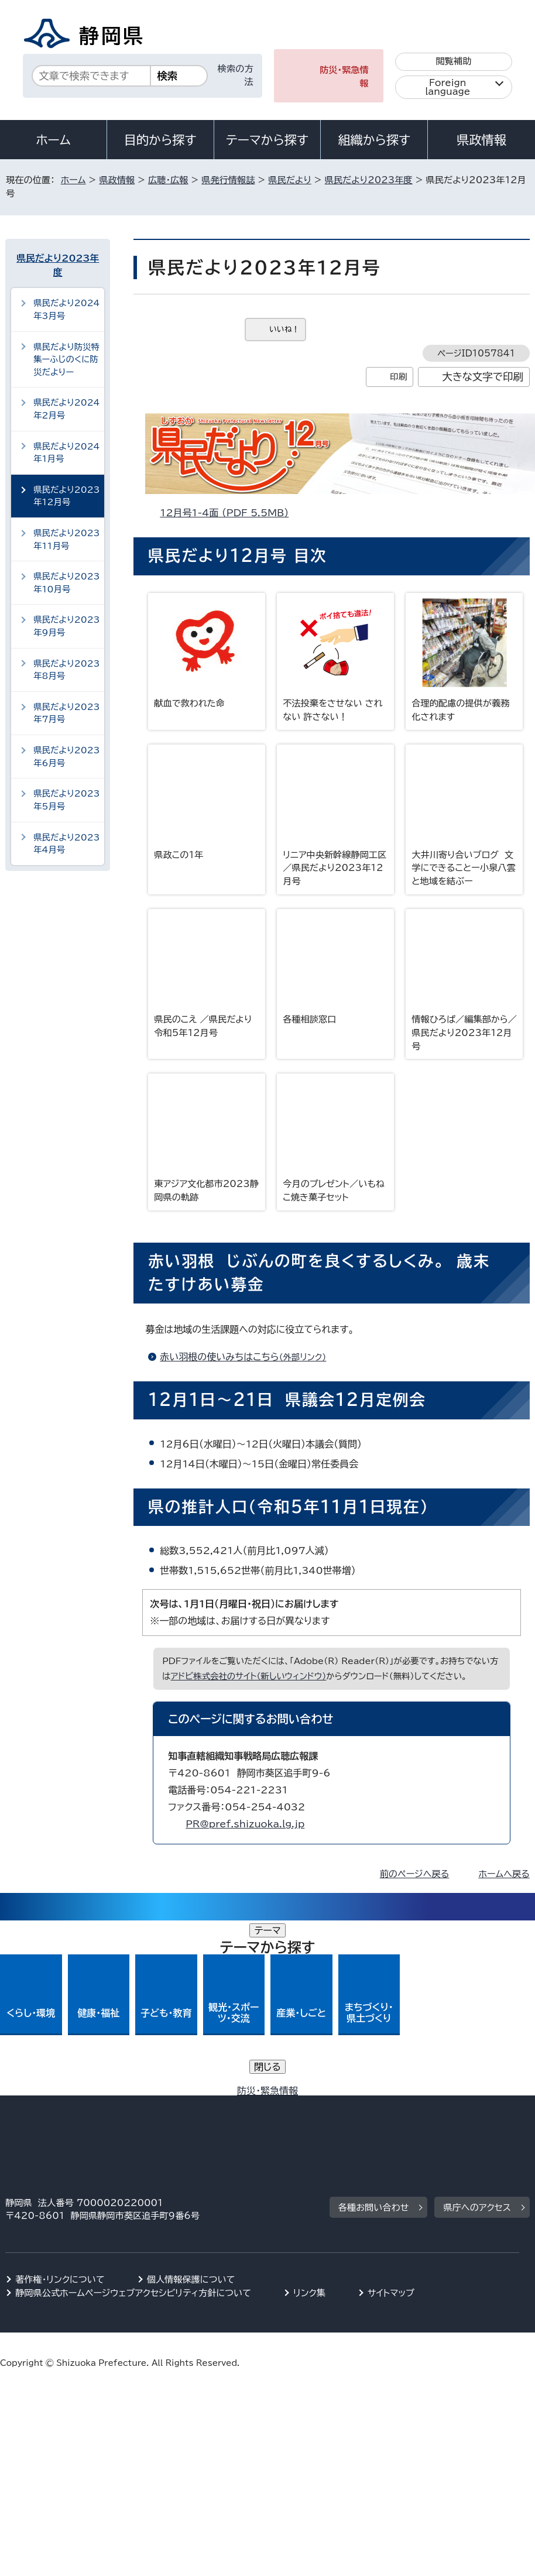  I want to click on PR@pref.shizuoka.lg.jp, so click(245, 1824).